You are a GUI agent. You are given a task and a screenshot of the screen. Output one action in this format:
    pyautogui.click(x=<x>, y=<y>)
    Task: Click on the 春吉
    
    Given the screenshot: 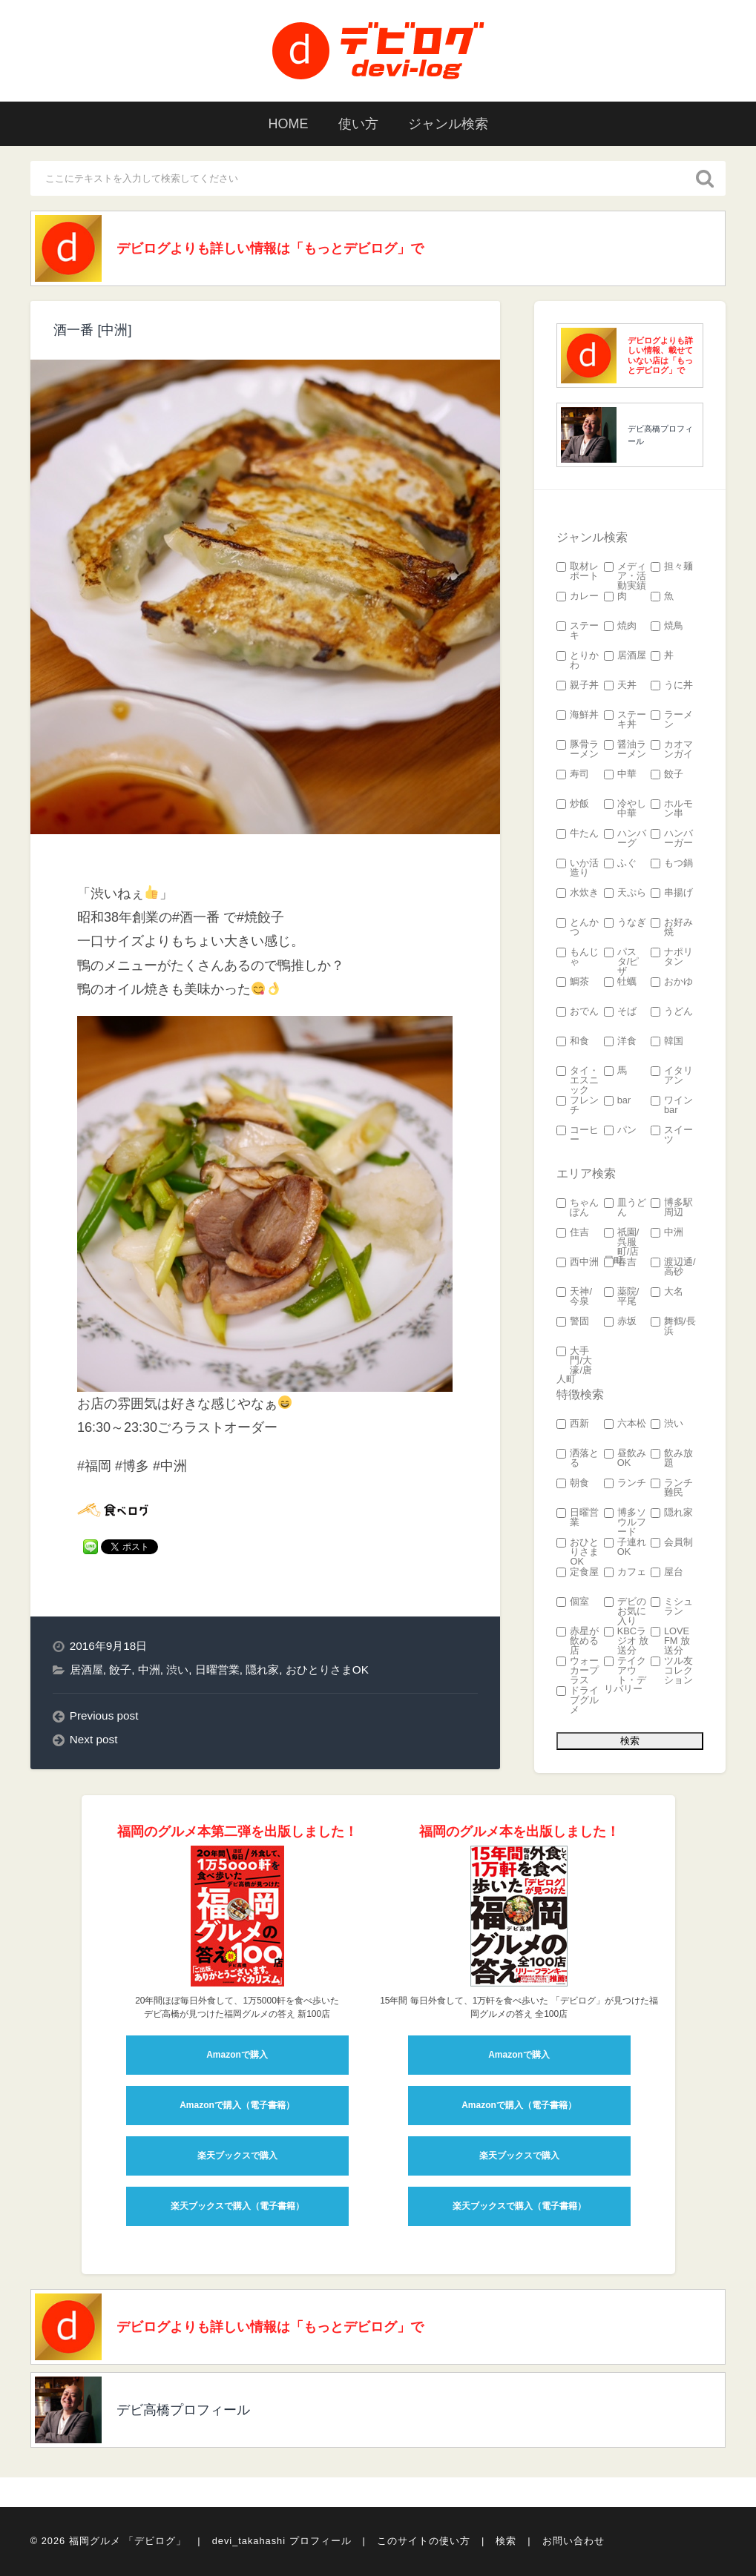 What is the action you would take?
    pyautogui.click(x=620, y=1262)
    